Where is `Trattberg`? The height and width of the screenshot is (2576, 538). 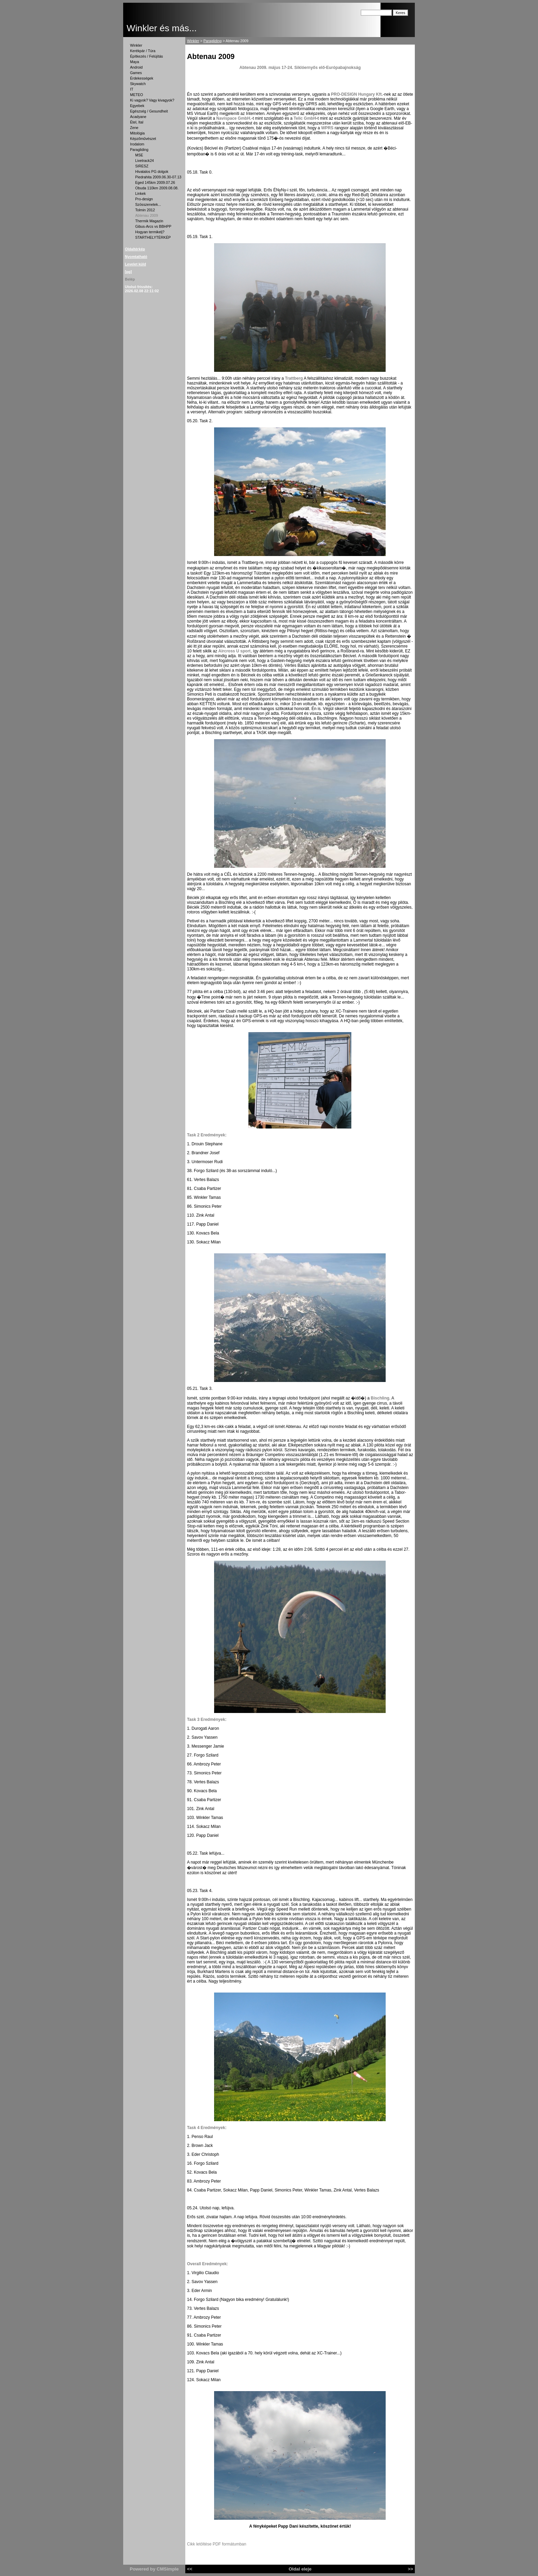 Trattberg is located at coordinates (294, 378).